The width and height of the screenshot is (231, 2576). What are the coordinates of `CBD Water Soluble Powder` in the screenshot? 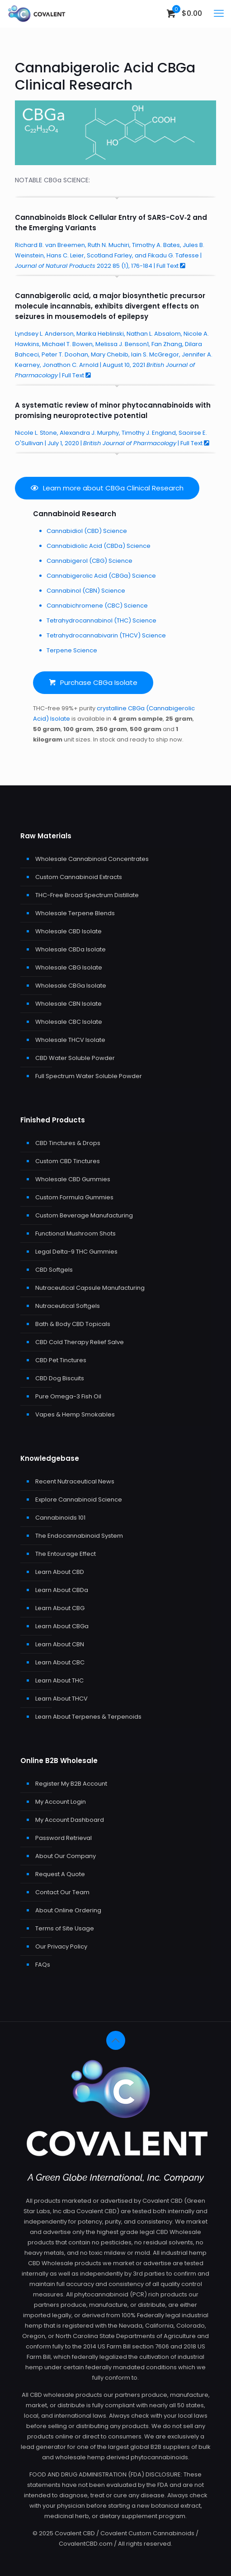 It's located at (75, 1058).